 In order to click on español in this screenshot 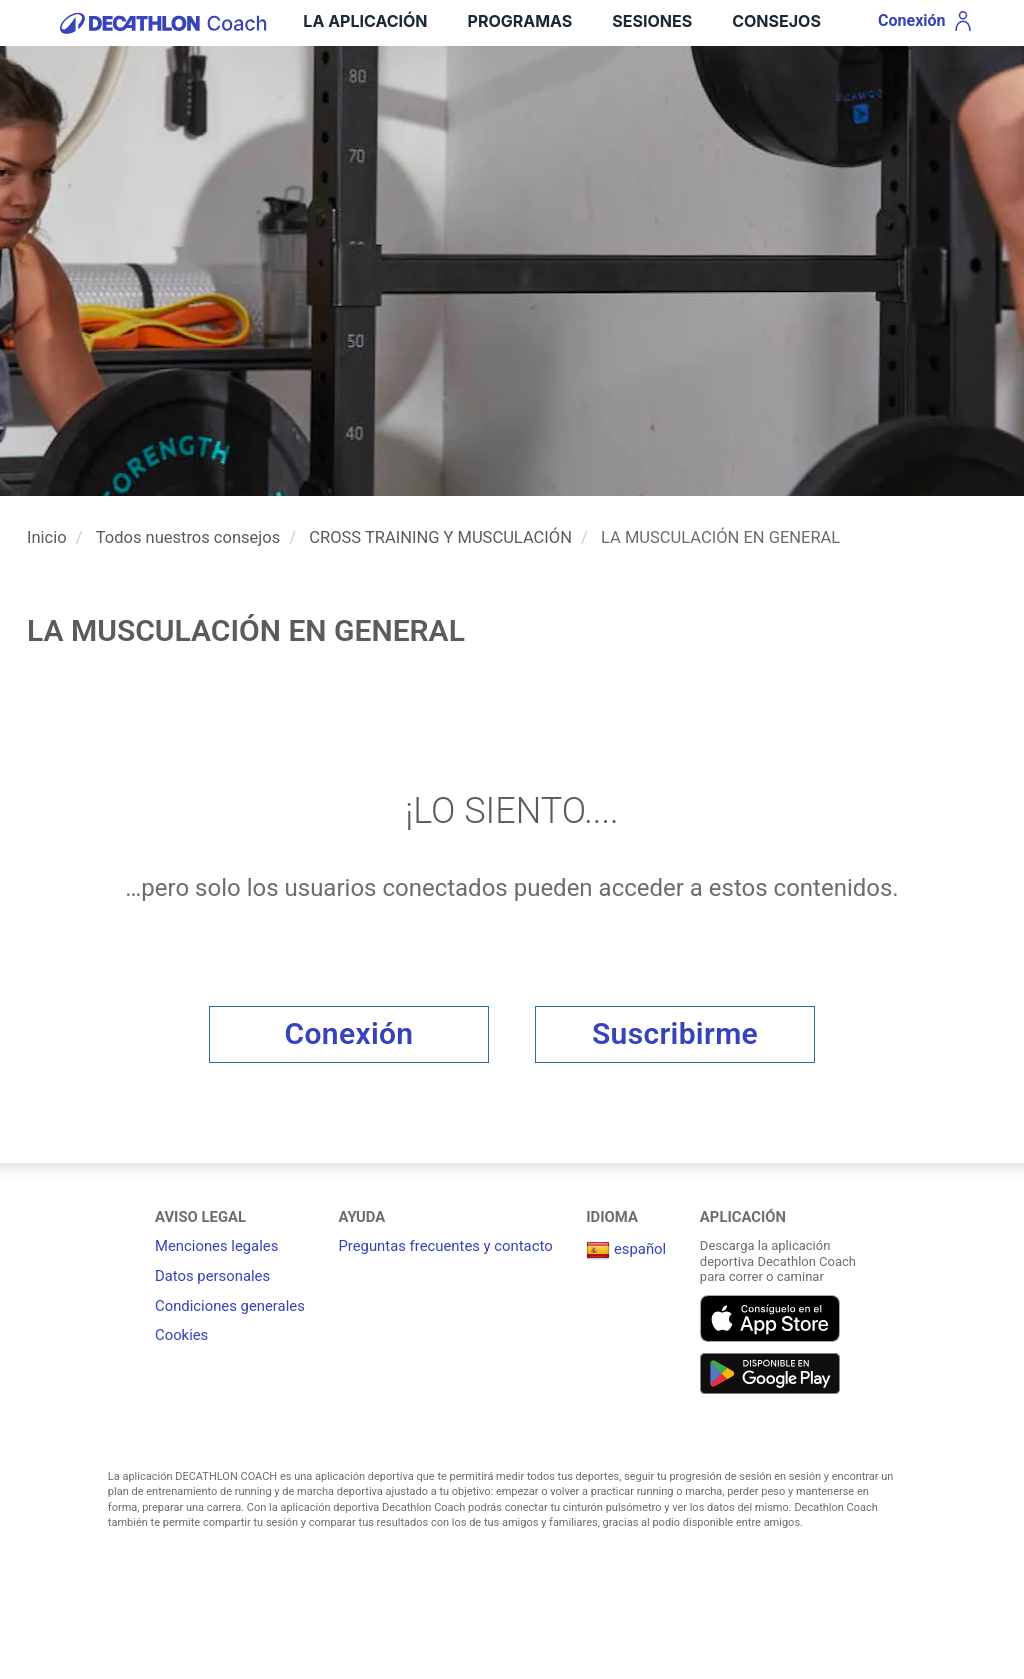, I will do `click(626, 1249)`.